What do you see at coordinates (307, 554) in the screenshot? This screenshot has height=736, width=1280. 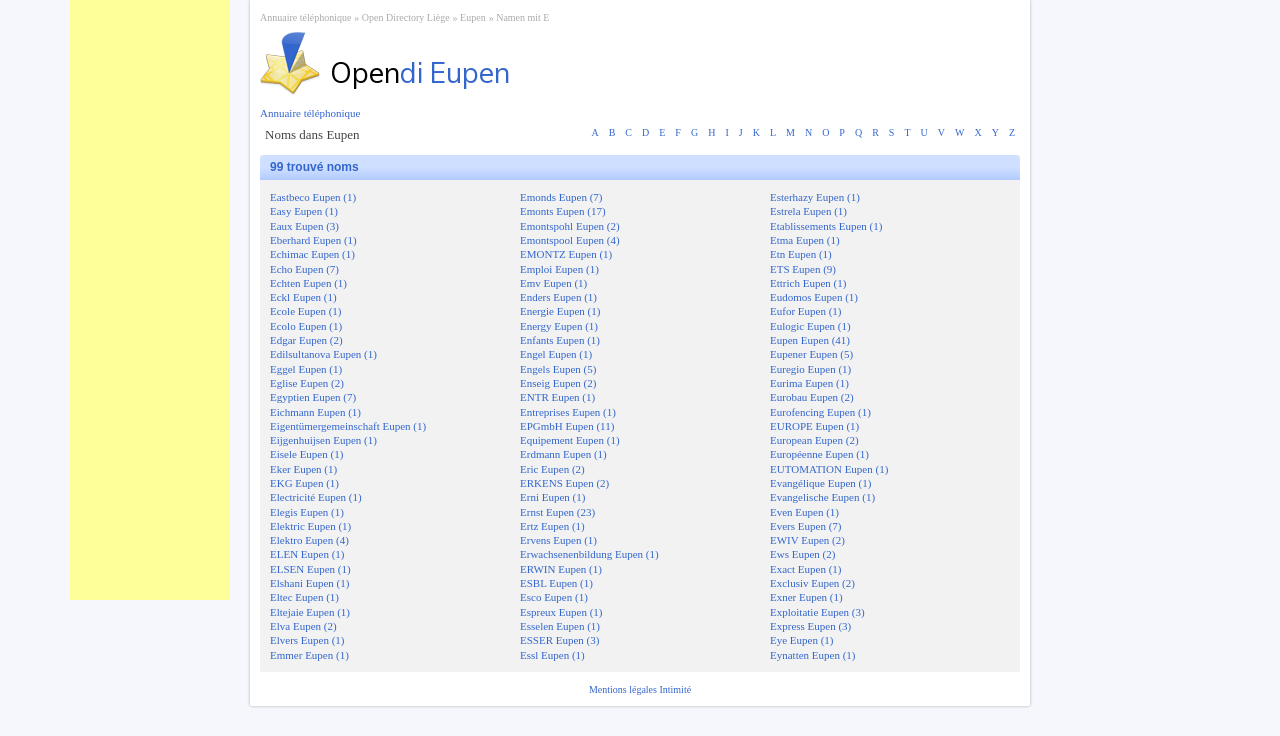 I see `ELEN Eupen (1)` at bounding box center [307, 554].